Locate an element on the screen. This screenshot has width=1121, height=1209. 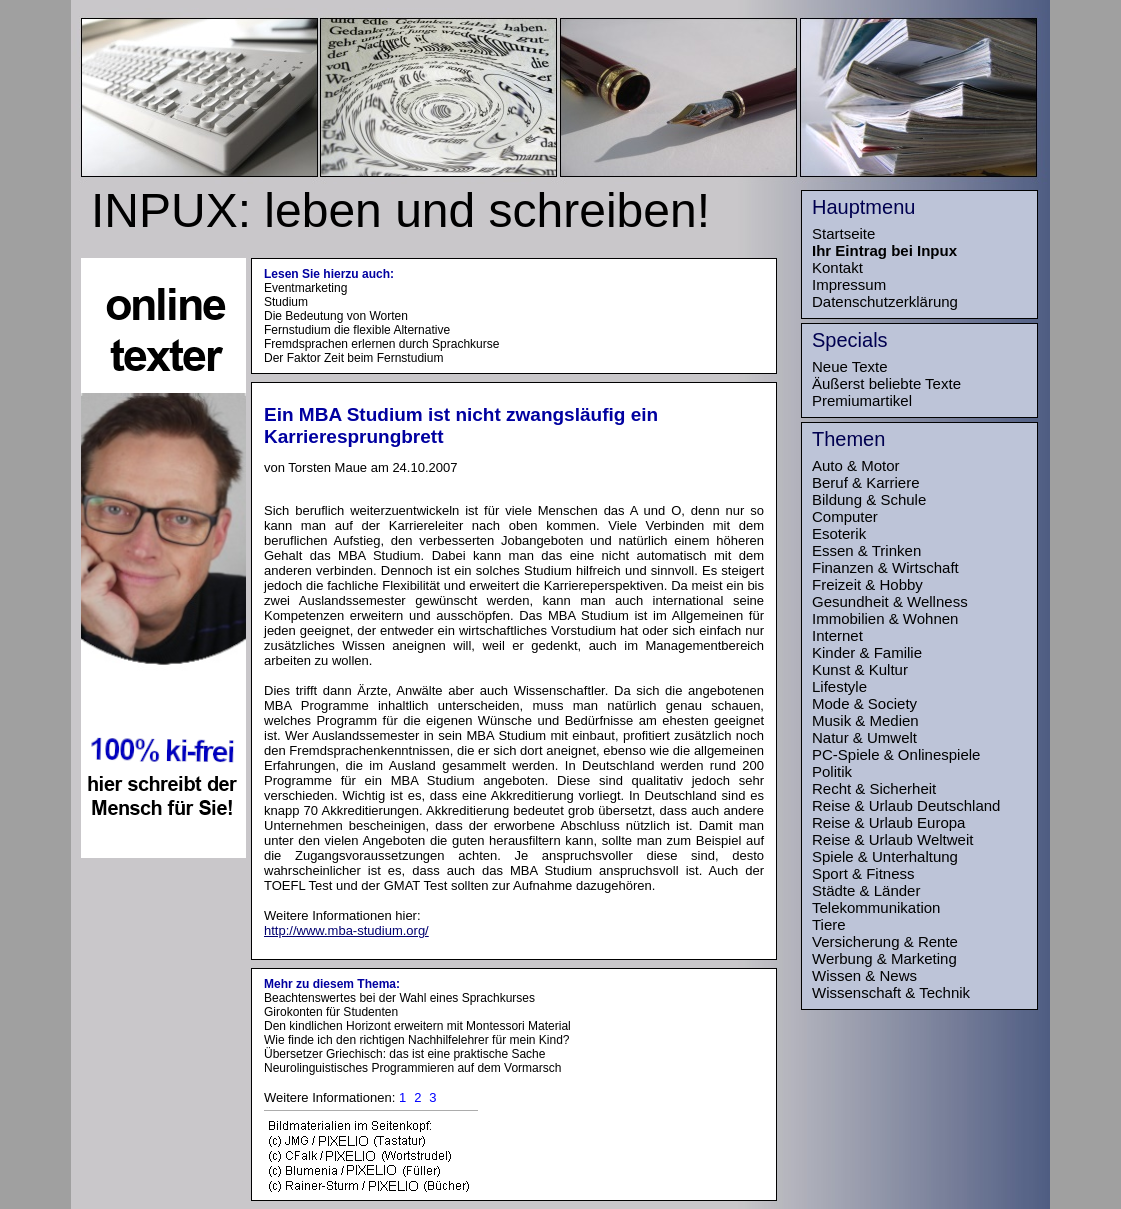
Werbung & Marketing is located at coordinates (884, 958).